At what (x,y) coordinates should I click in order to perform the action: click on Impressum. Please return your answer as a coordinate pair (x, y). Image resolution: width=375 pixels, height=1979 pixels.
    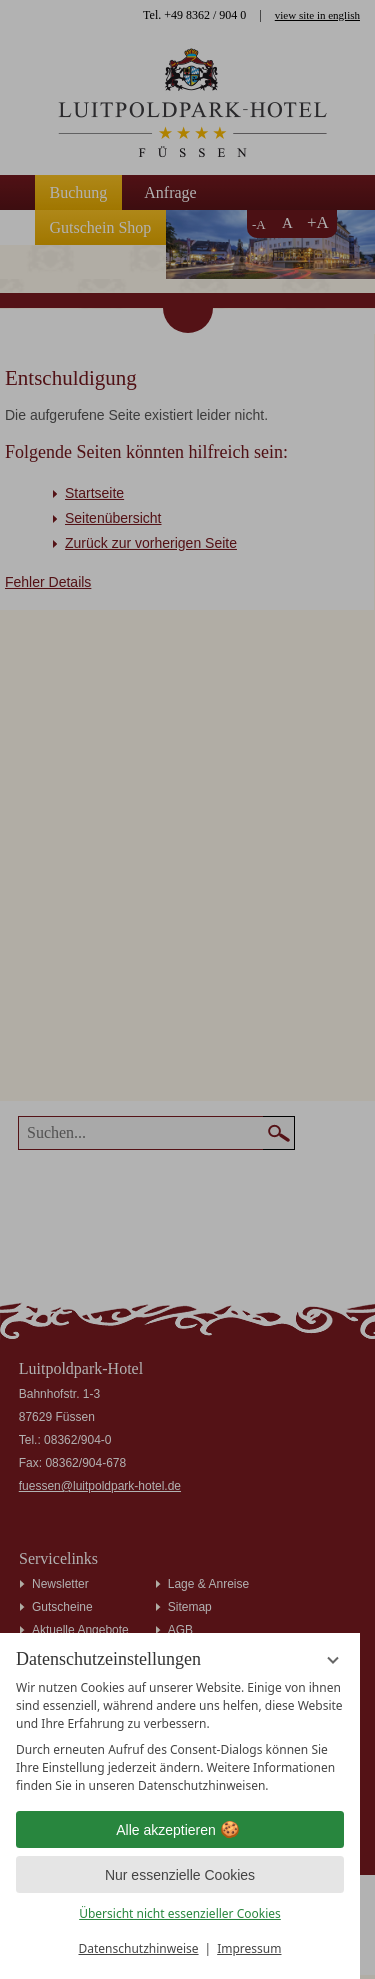
    Looking at the image, I should click on (249, 1948).